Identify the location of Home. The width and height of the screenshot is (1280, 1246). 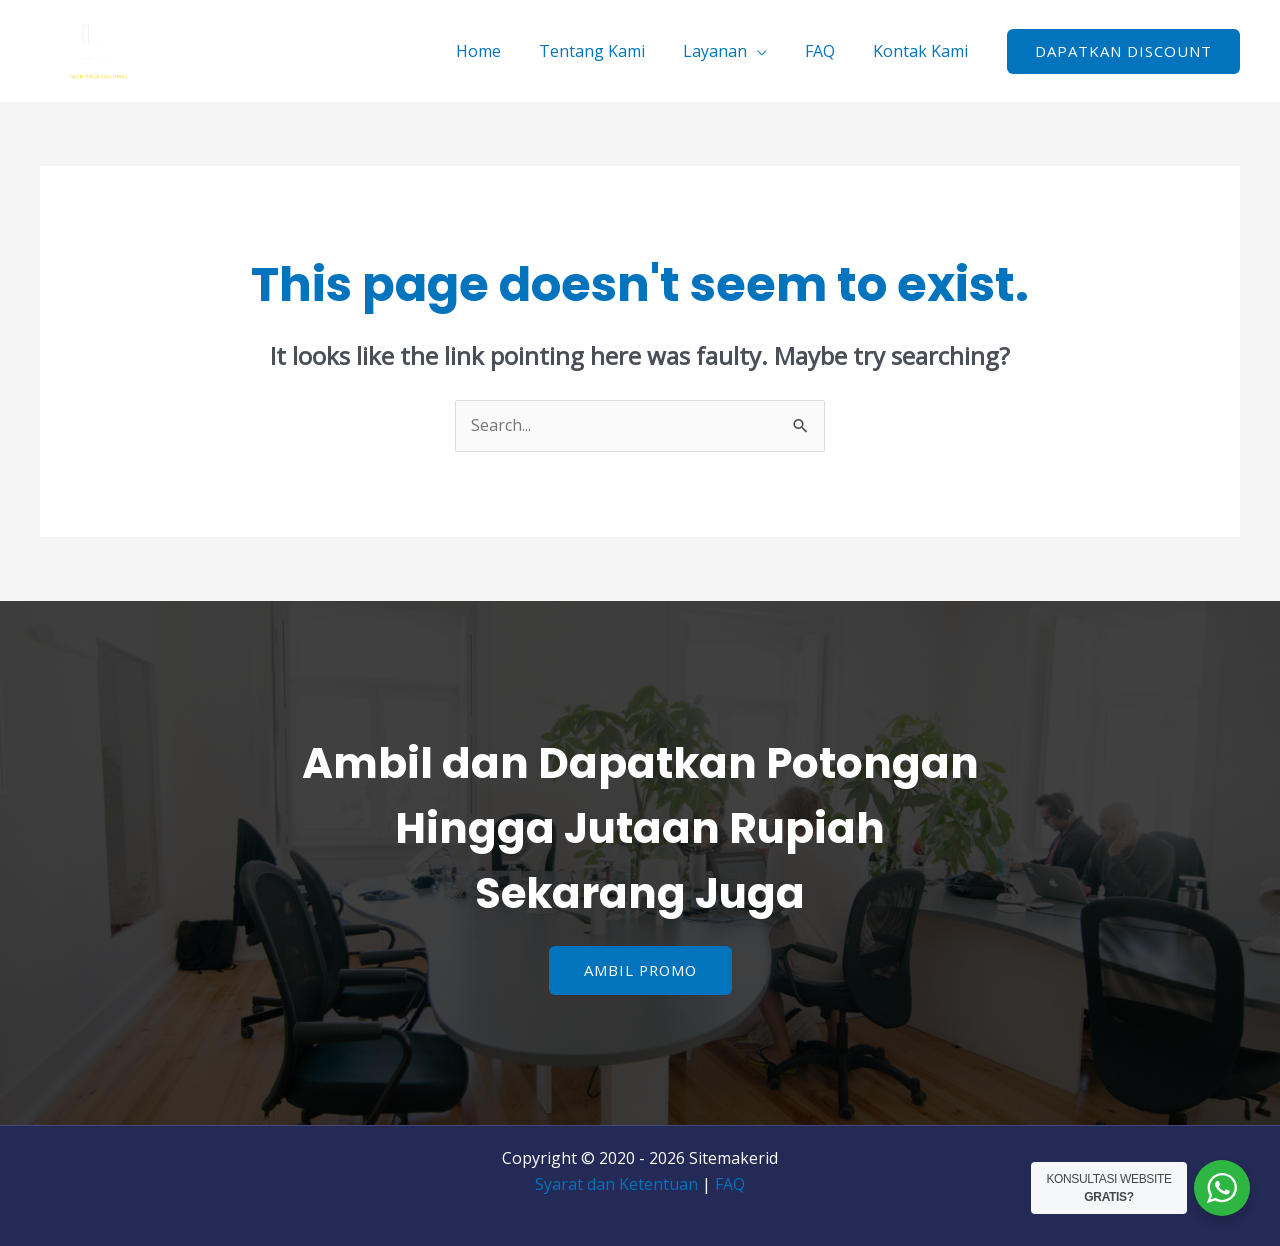
(505, 51).